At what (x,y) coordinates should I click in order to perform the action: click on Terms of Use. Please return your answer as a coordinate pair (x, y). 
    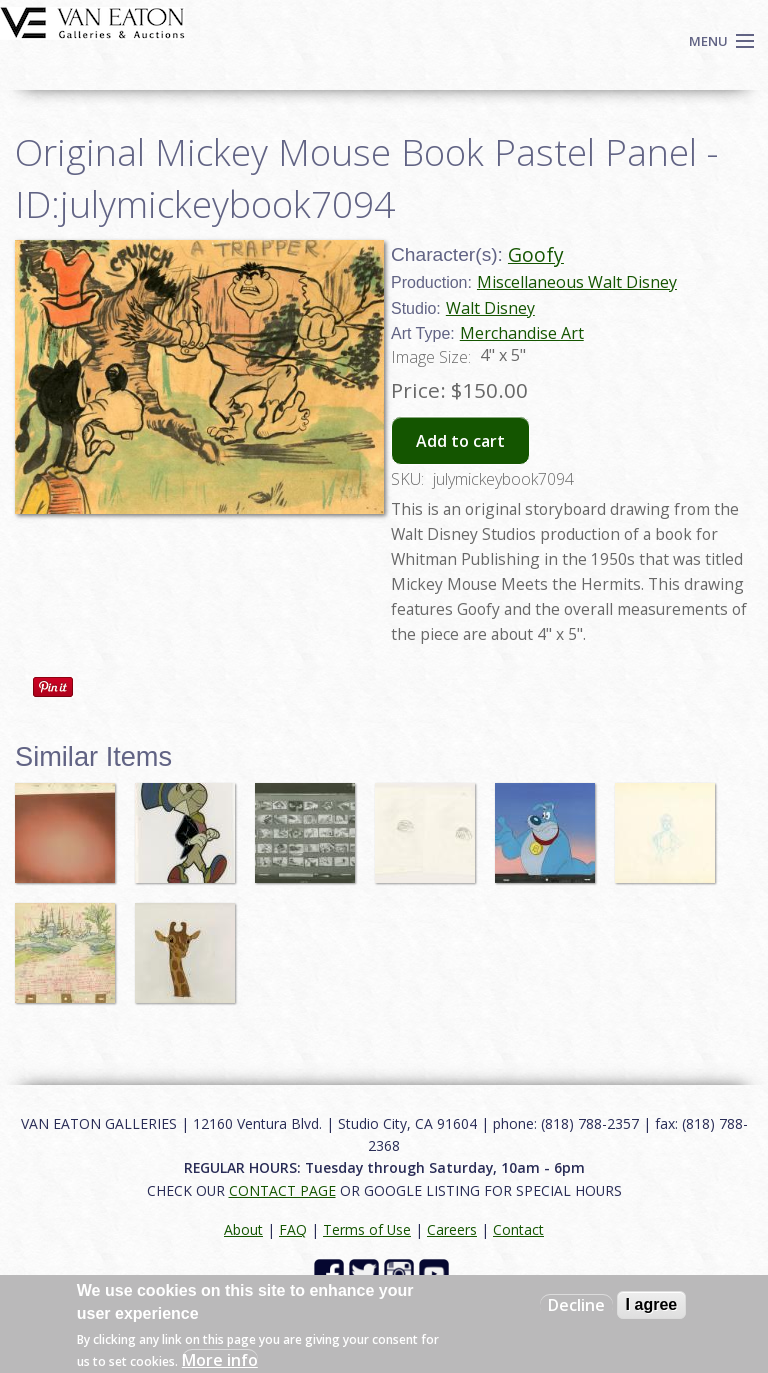
    Looking at the image, I should click on (367, 1229).